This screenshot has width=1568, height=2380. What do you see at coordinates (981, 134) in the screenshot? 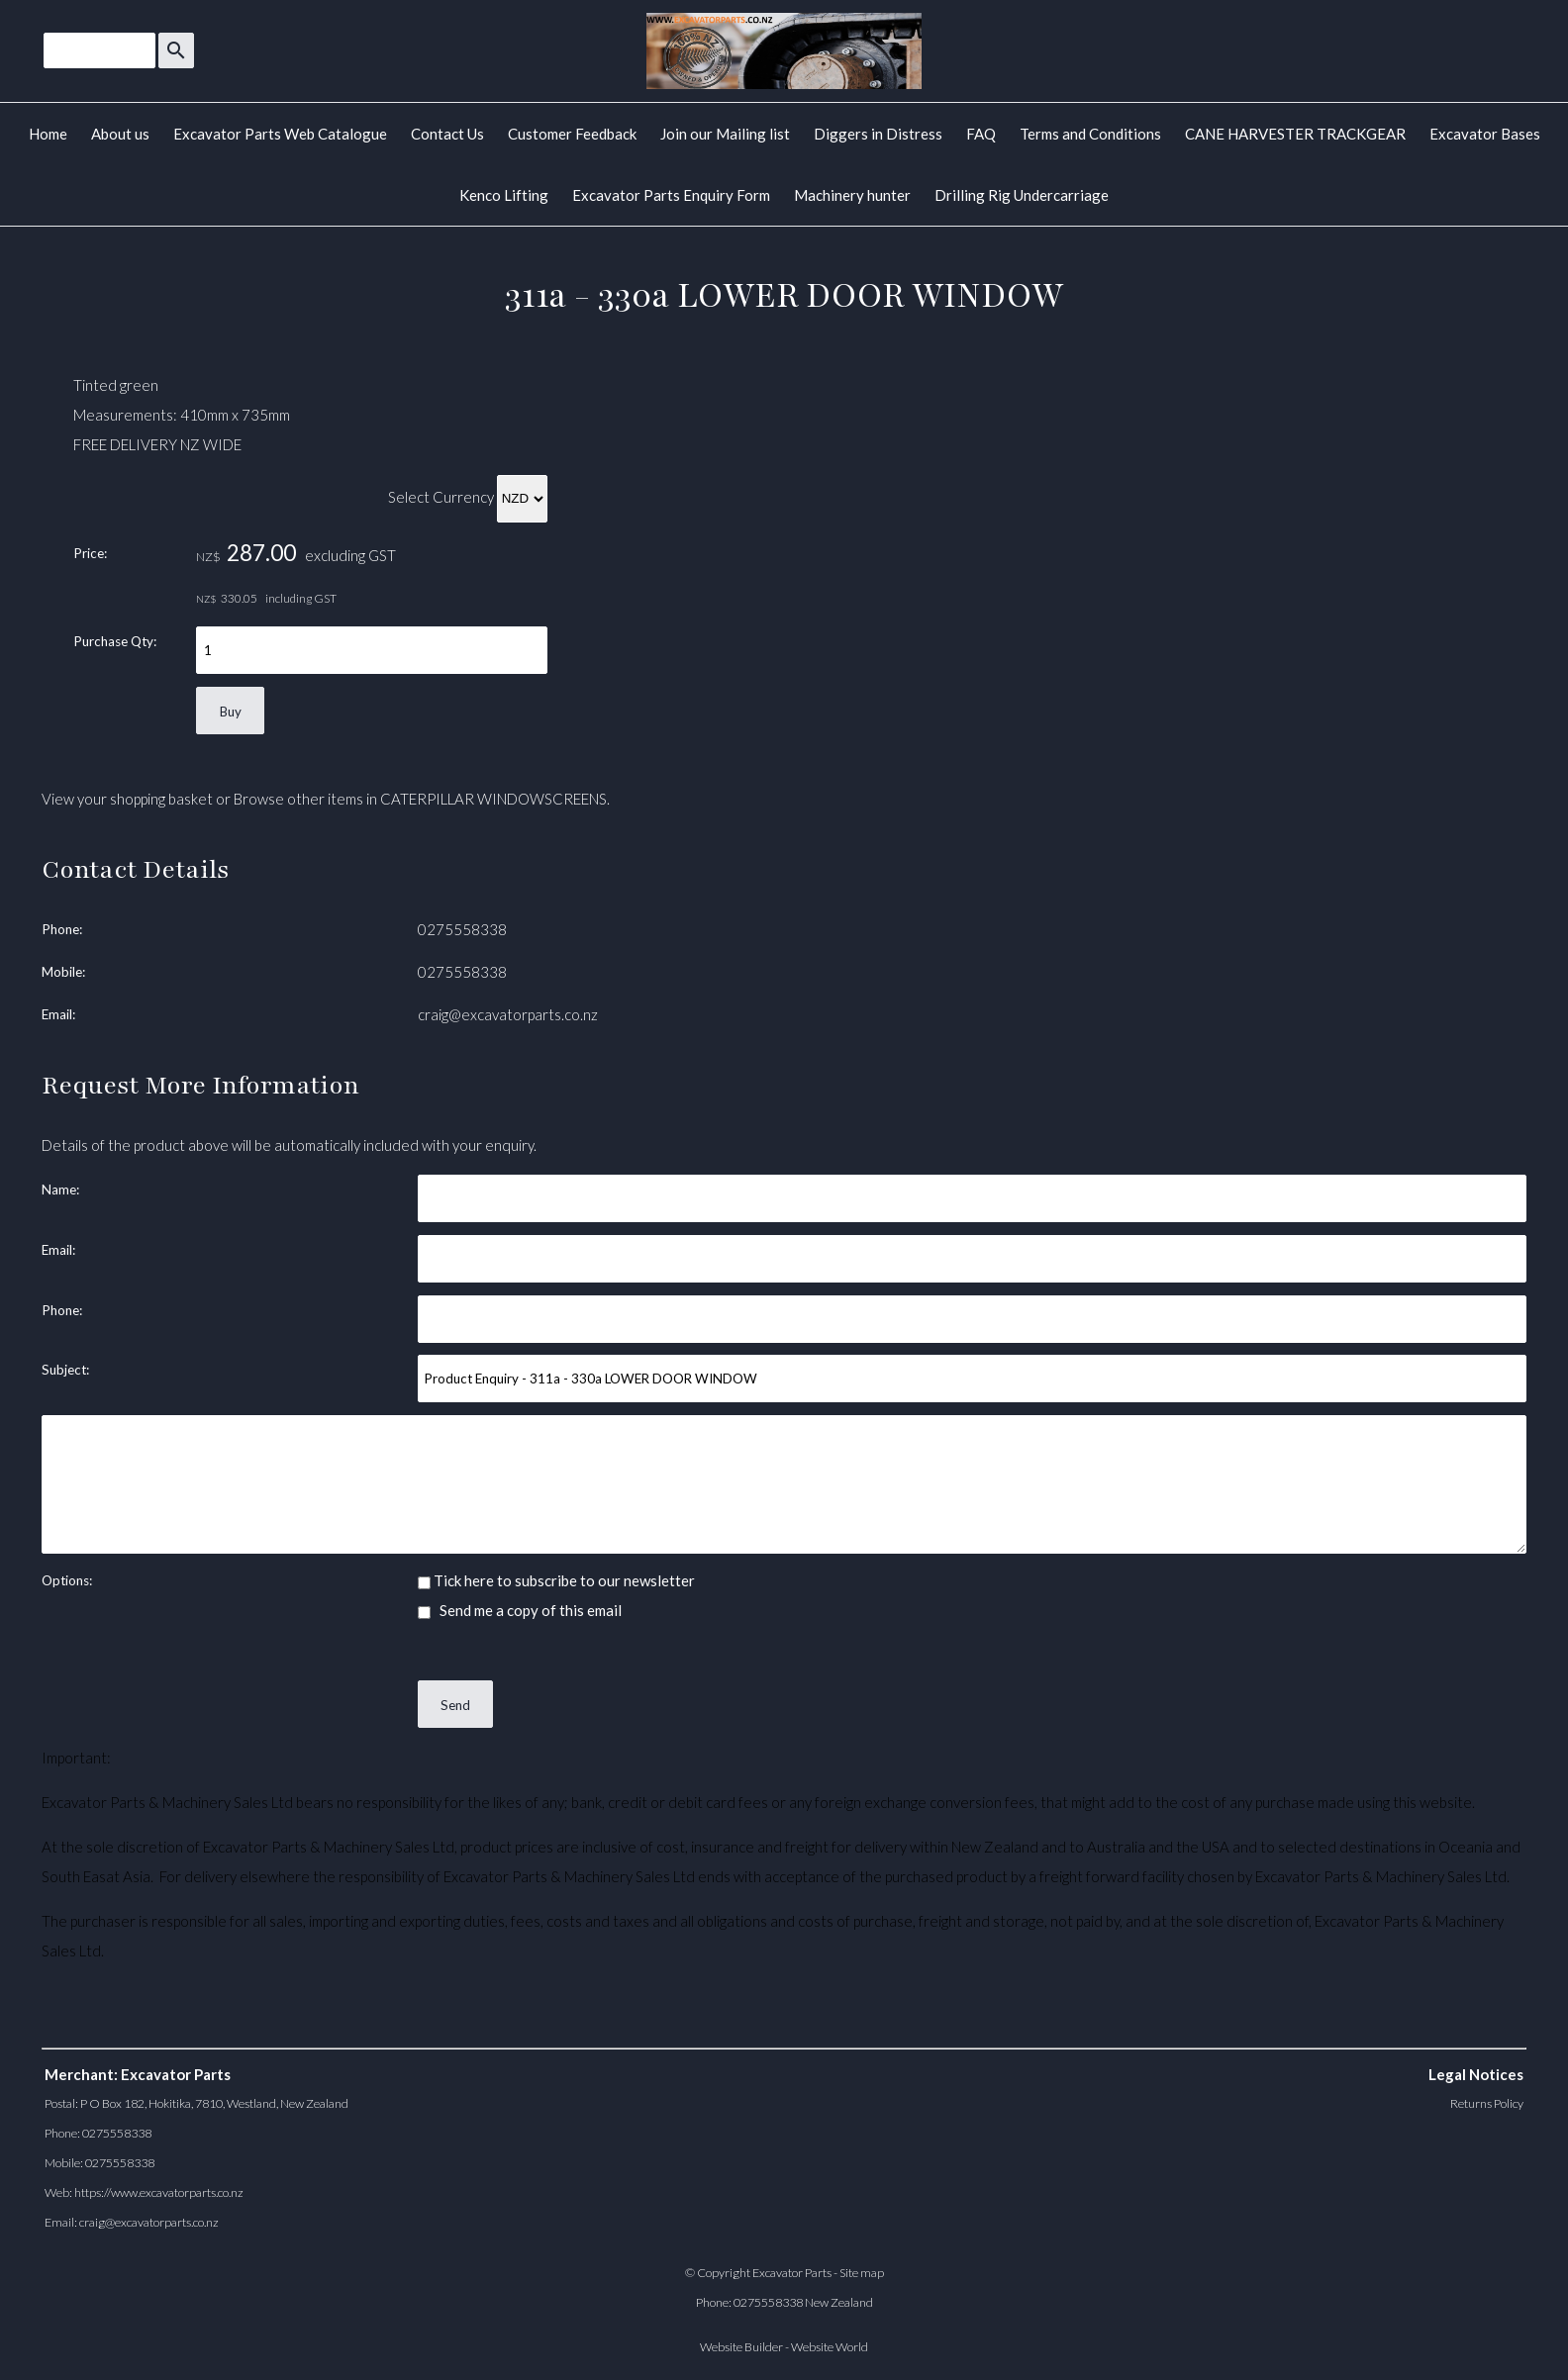
I see `FAQ` at bounding box center [981, 134].